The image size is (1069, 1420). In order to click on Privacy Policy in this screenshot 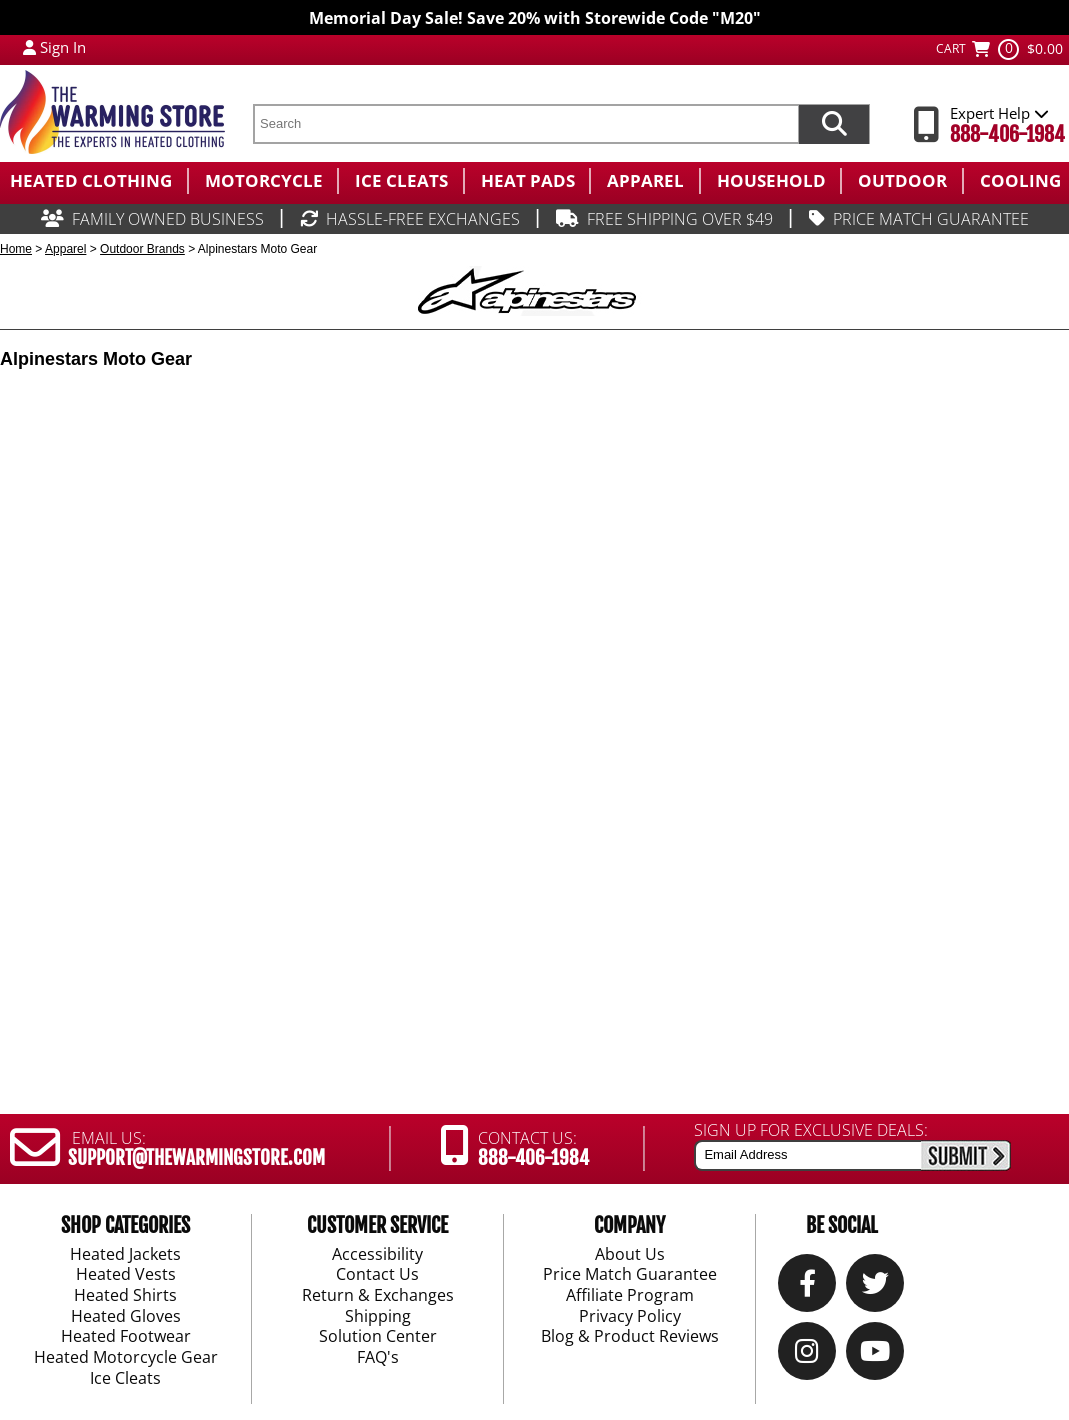, I will do `click(630, 1317)`.